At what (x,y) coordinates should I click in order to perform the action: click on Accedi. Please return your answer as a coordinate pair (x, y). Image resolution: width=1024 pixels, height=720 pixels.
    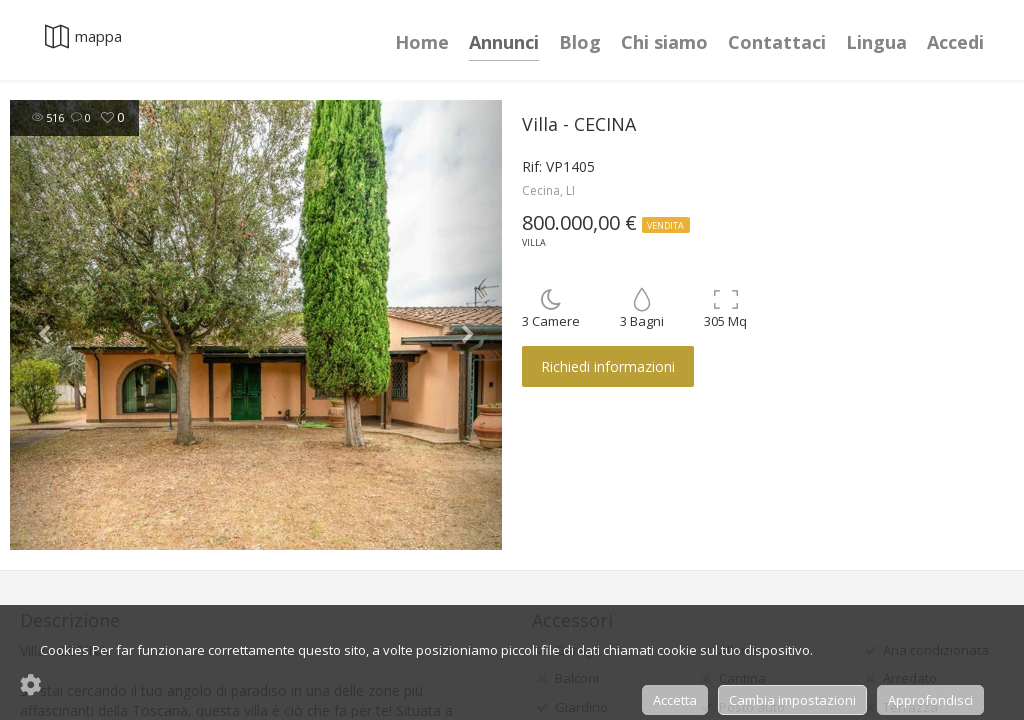
    Looking at the image, I should click on (955, 42).